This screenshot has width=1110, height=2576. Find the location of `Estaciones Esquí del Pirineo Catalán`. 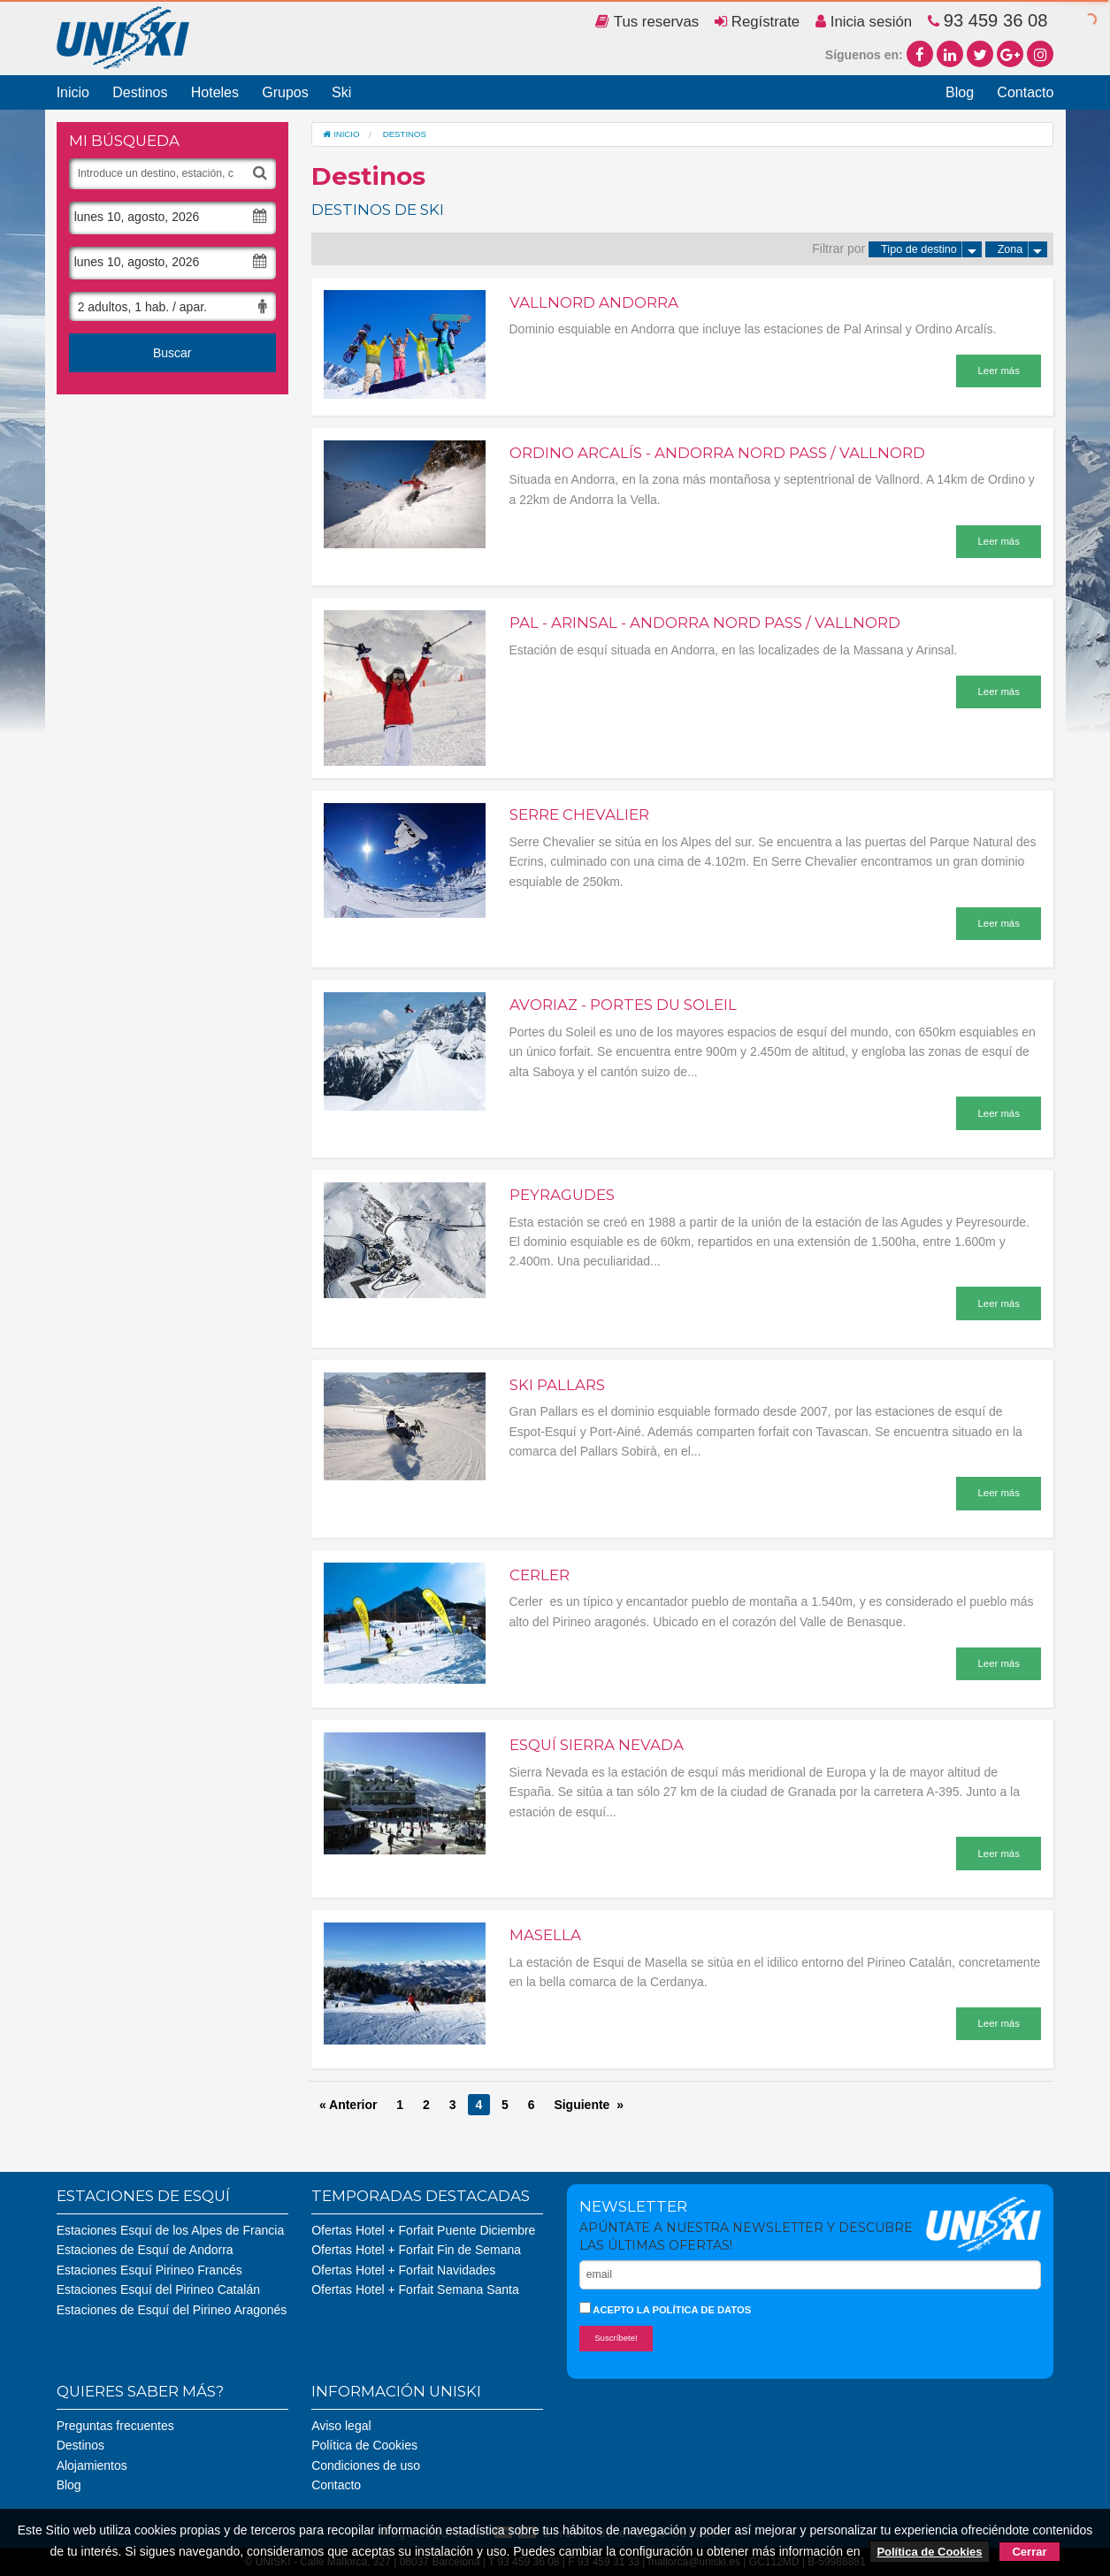

Estaciones Esquí del Pirineo Catalán is located at coordinates (158, 2289).